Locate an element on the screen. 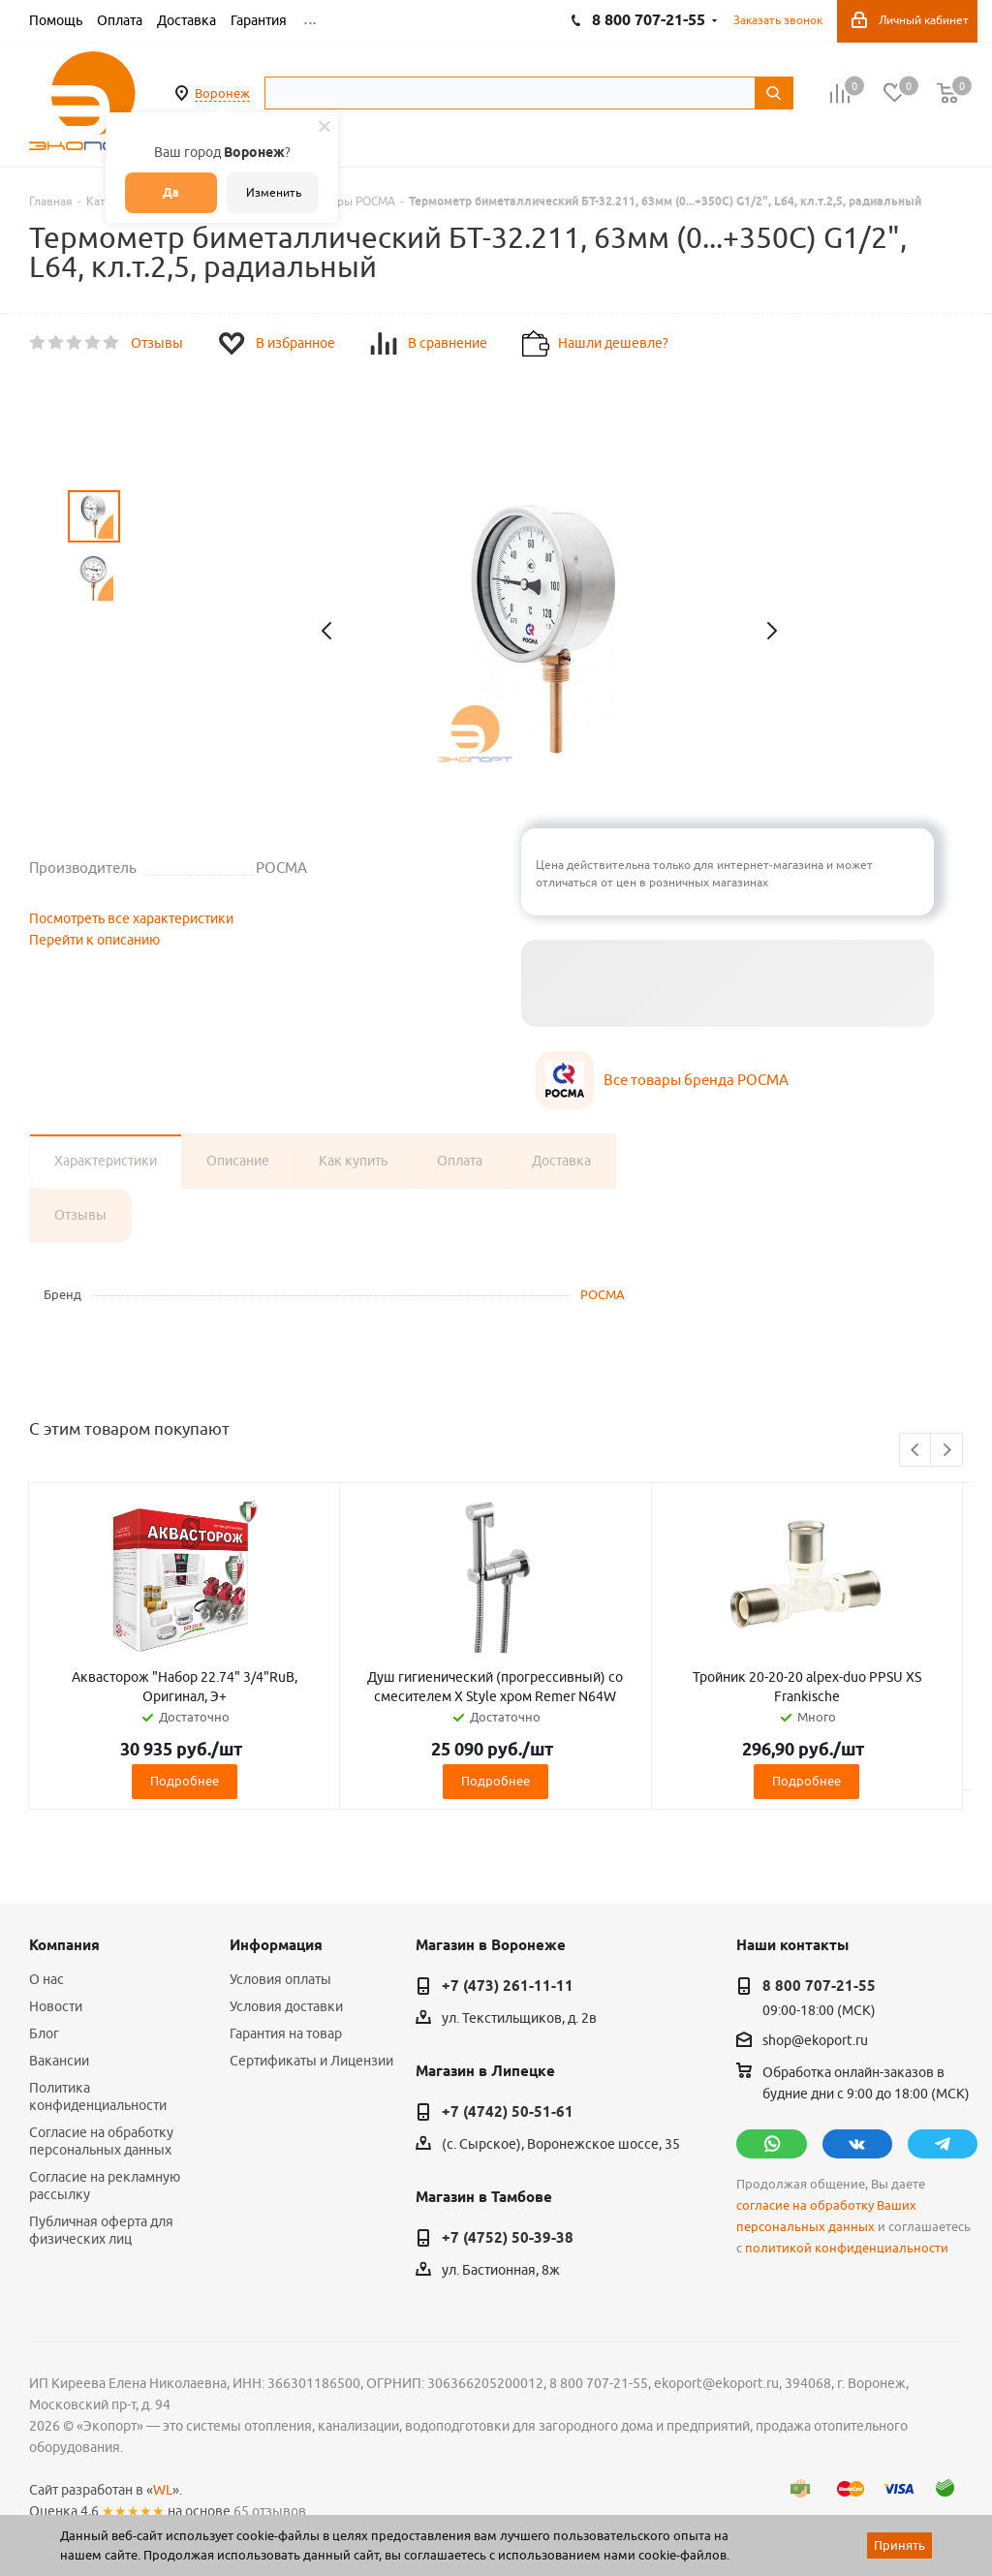 This screenshot has width=992, height=2576. Подробнее is located at coordinates (184, 1780).